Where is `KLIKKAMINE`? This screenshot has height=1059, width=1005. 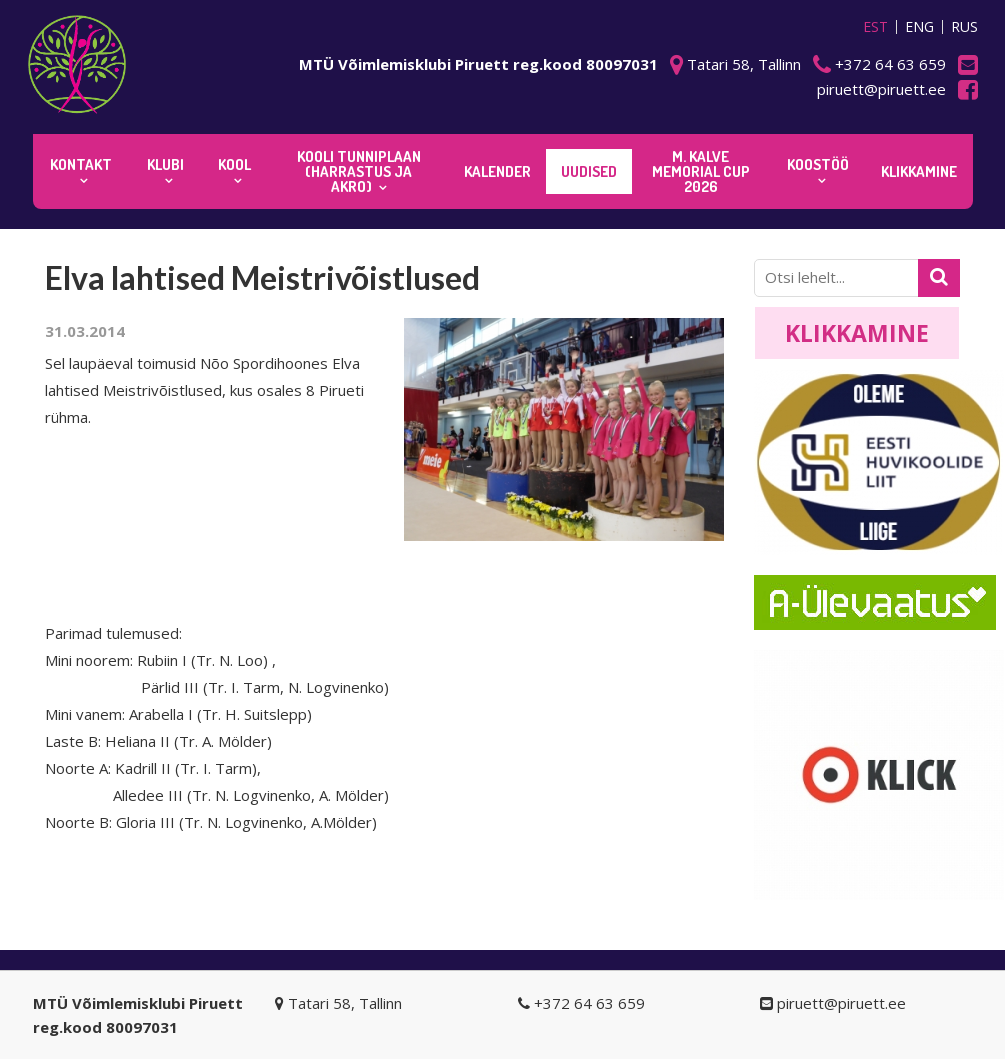 KLIKKAMINE is located at coordinates (919, 171).